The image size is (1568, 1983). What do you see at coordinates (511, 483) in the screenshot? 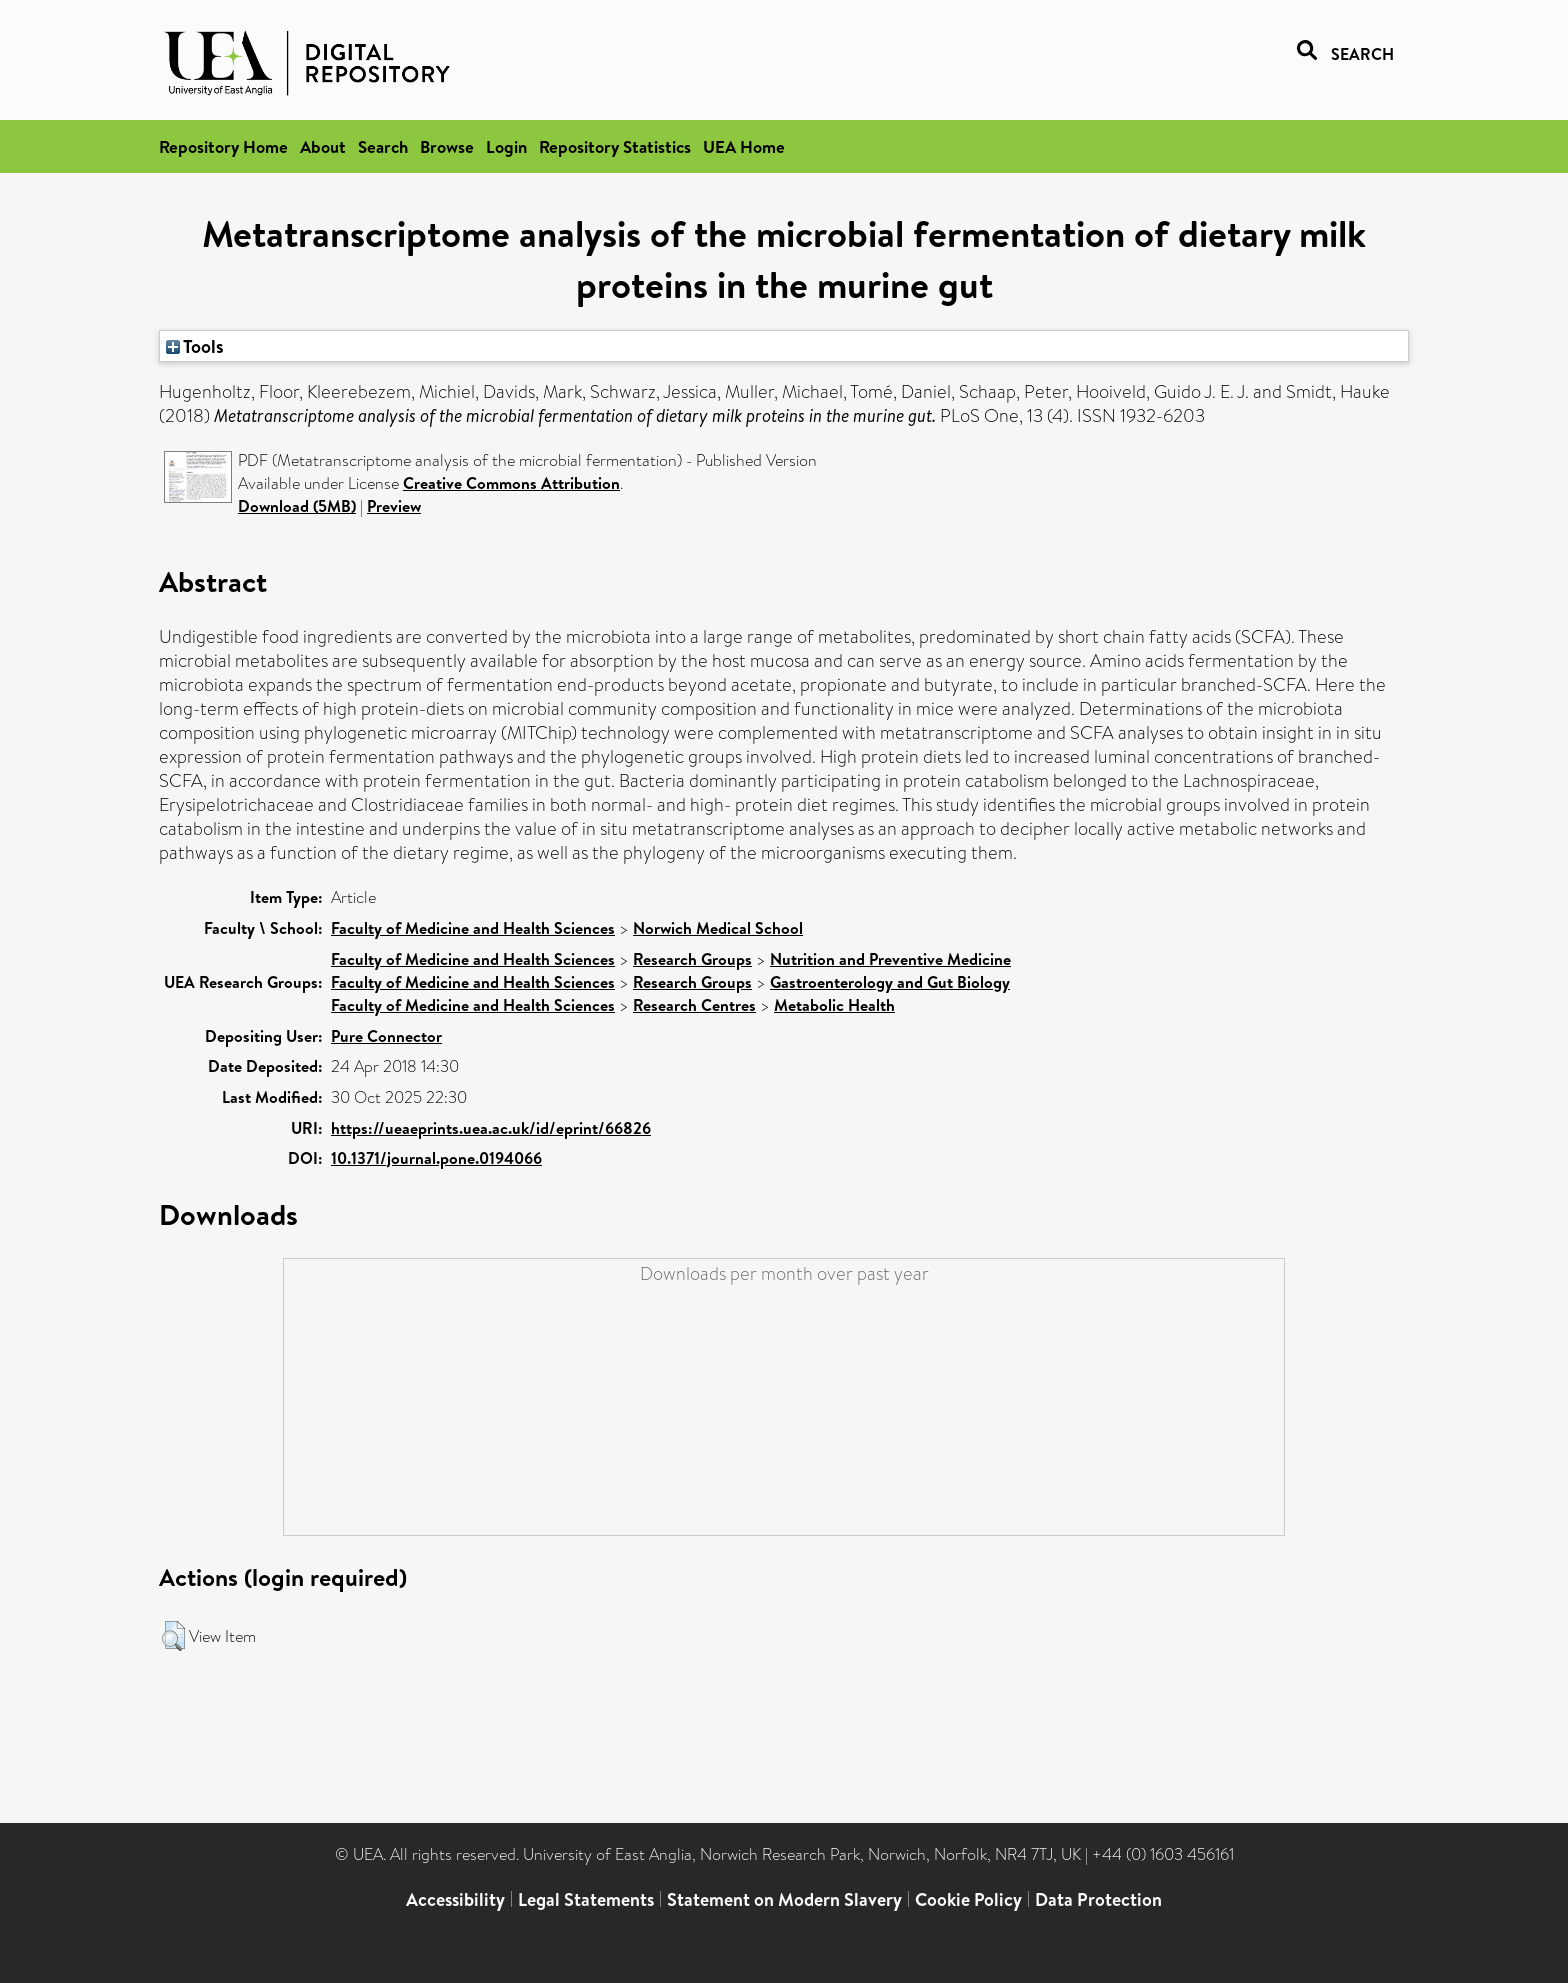
I see `Creative Commons Attribution` at bounding box center [511, 483].